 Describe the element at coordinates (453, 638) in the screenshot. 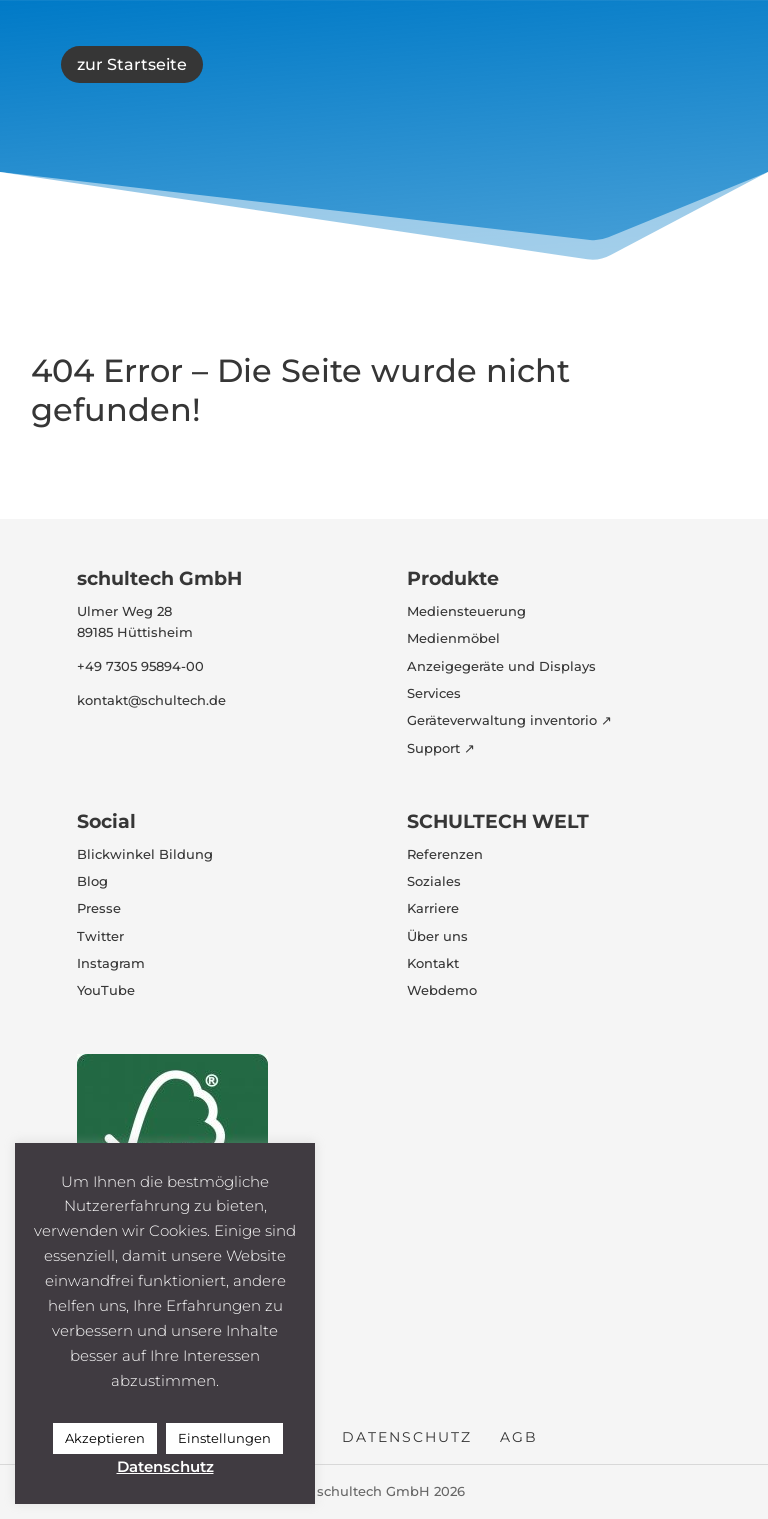

I see `Medienmöbel` at that location.